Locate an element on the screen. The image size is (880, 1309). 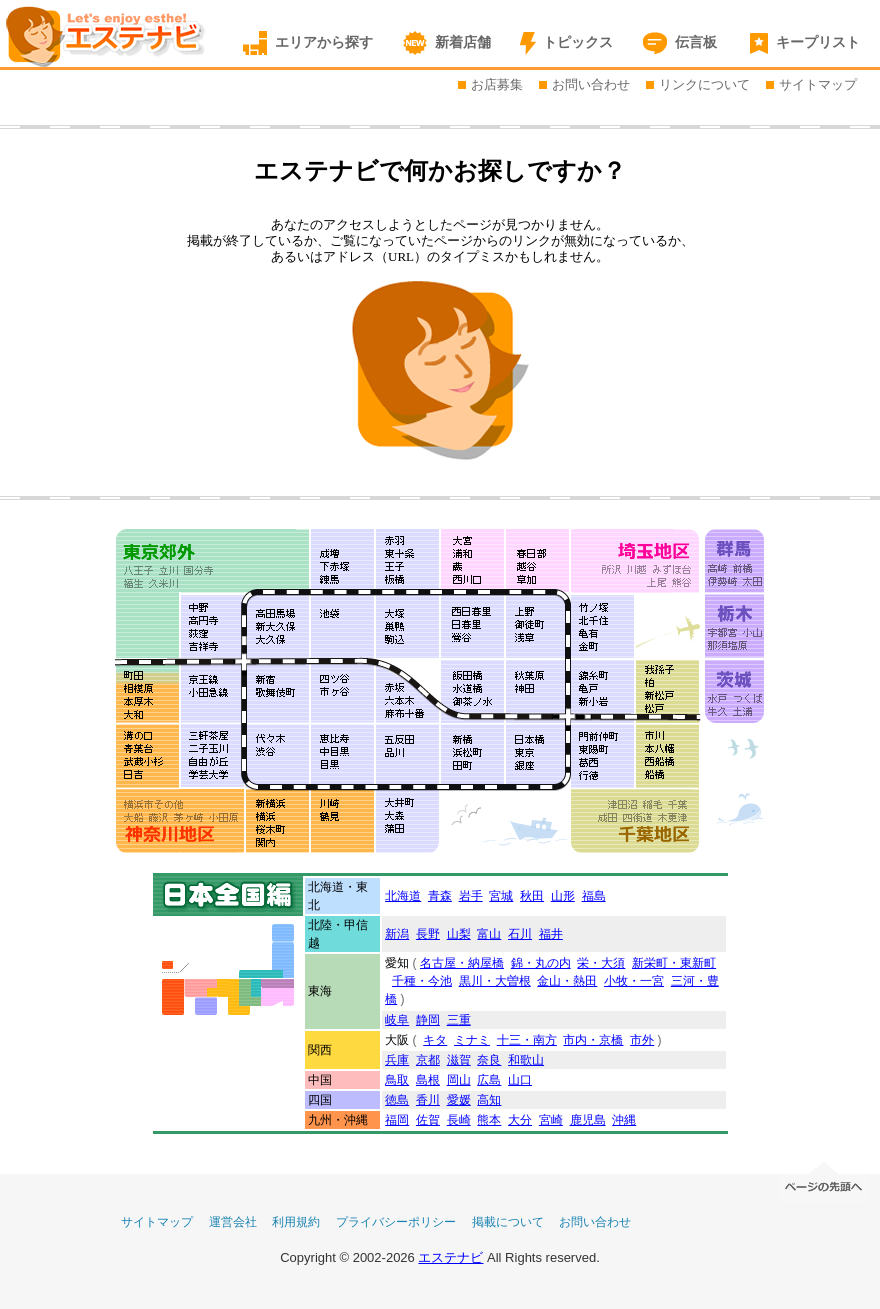
徳島 is located at coordinates (397, 1100).